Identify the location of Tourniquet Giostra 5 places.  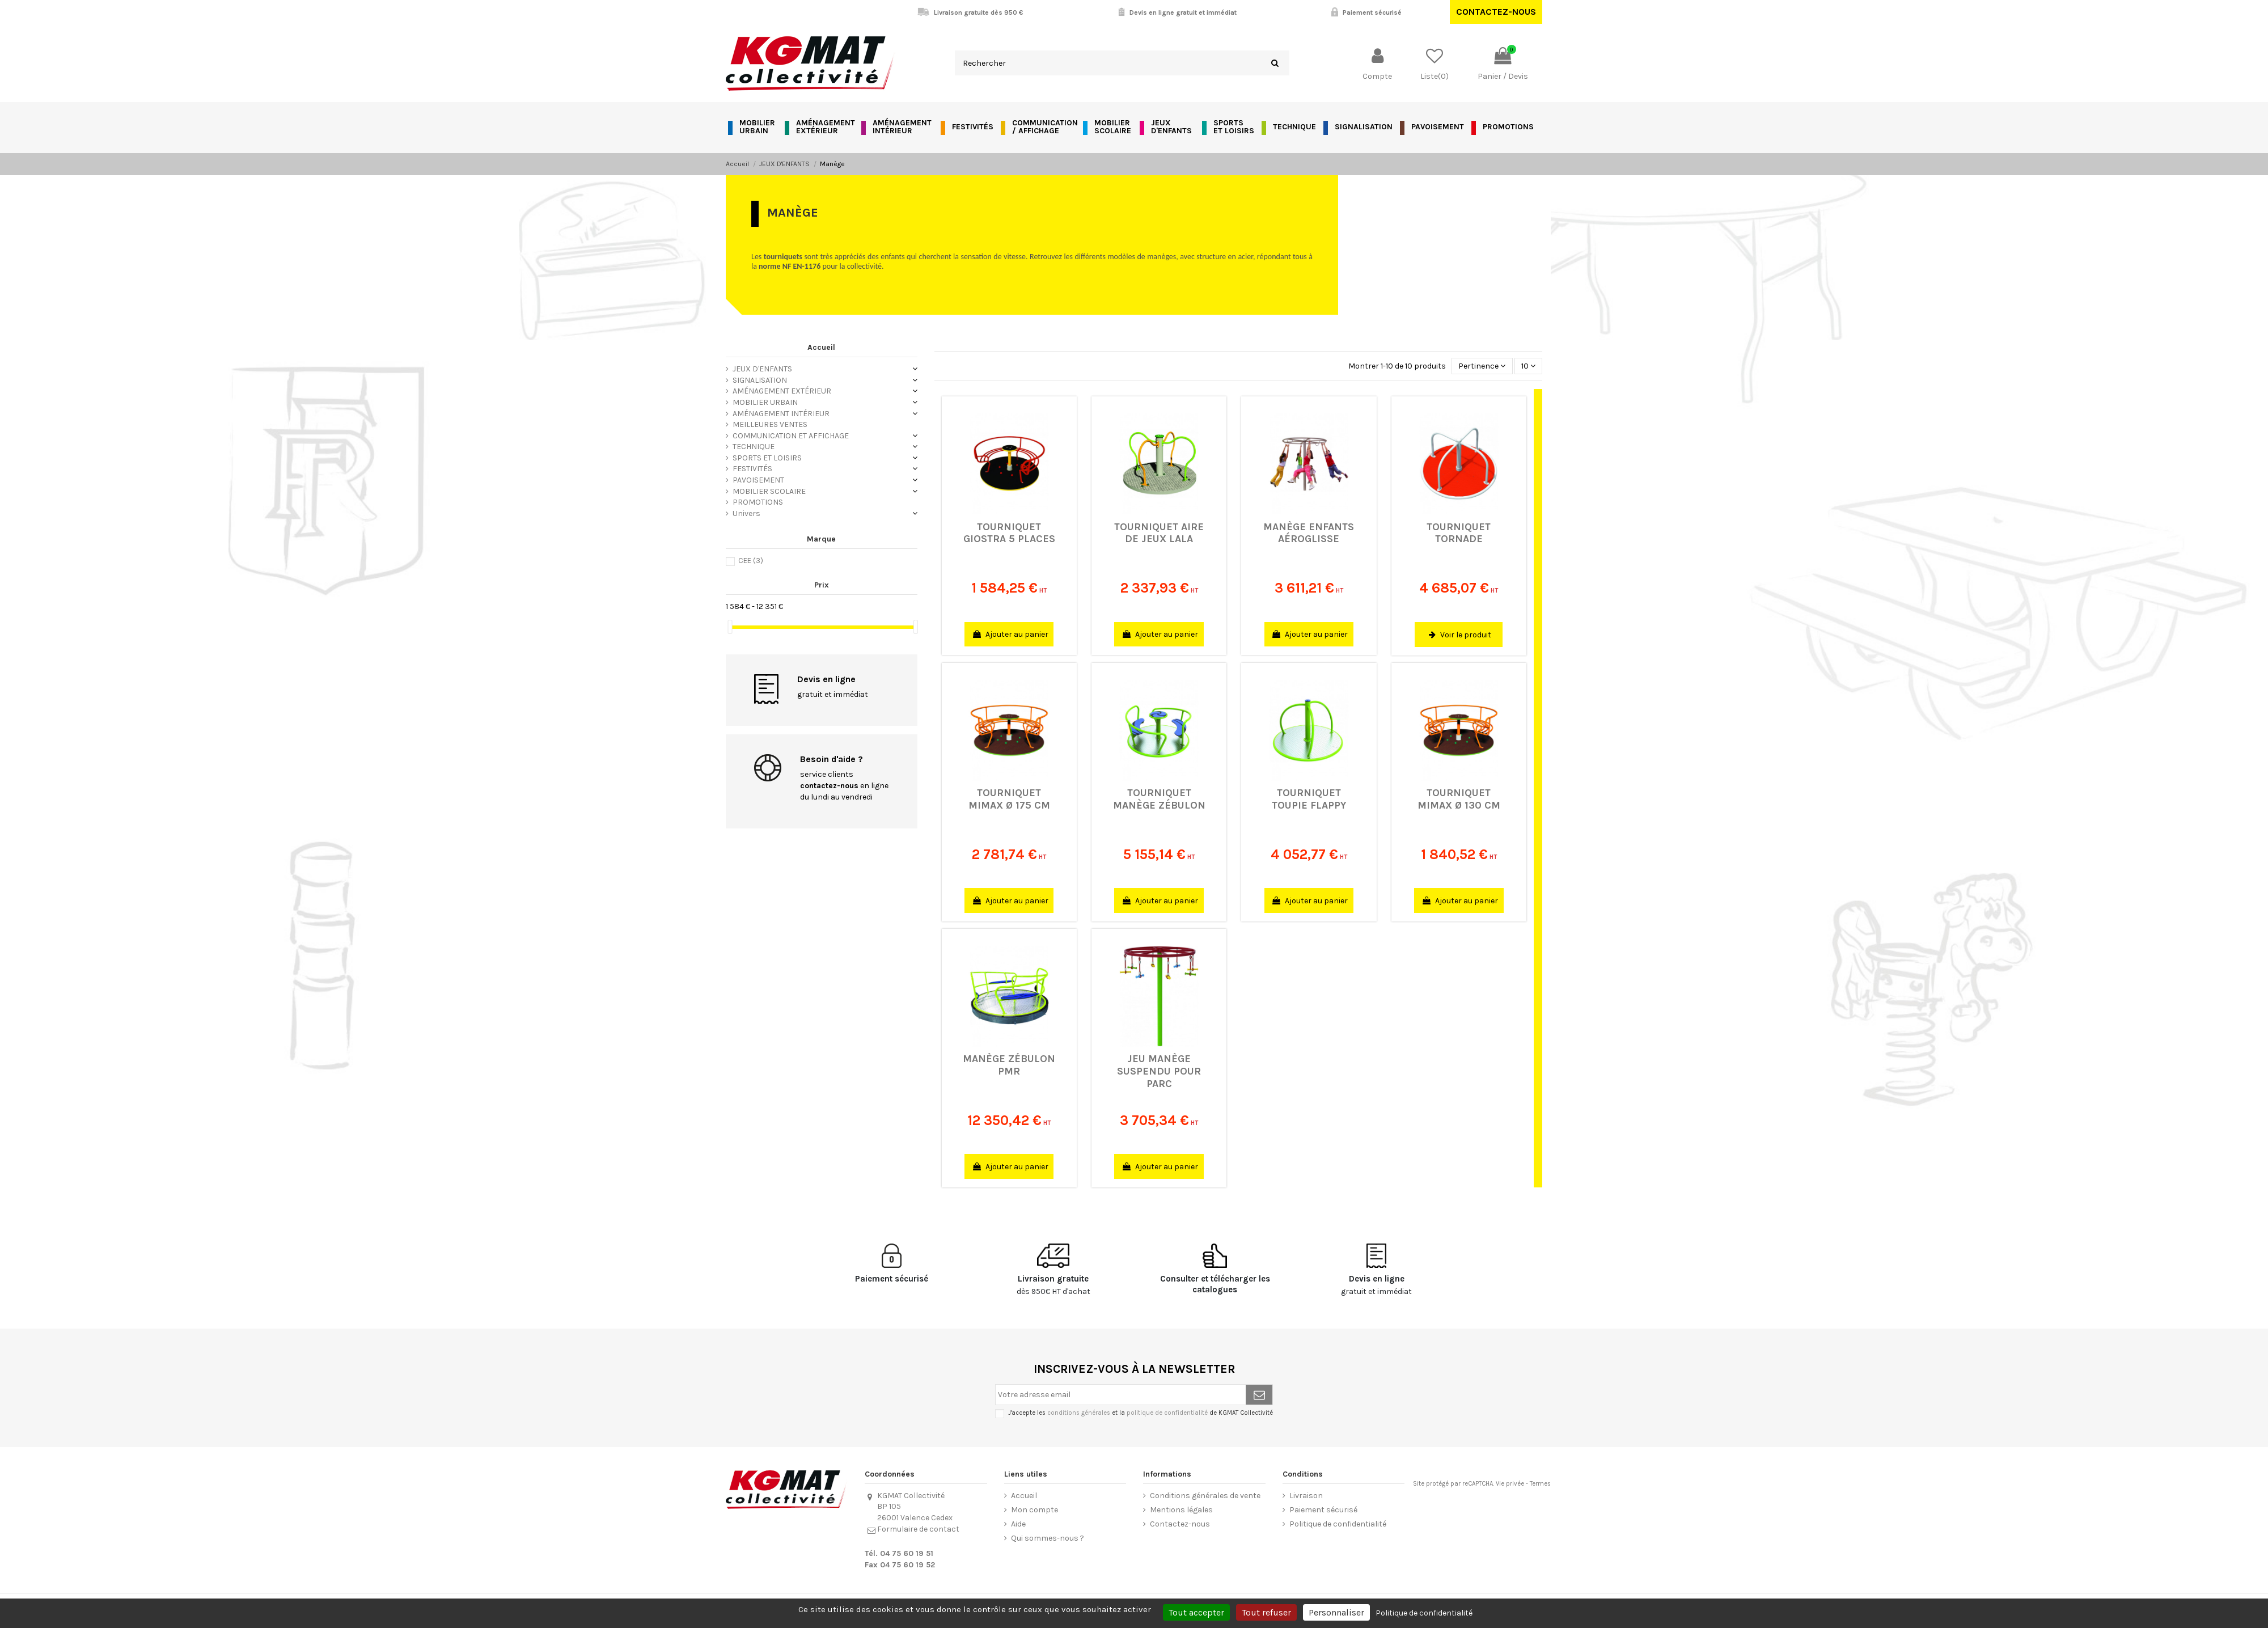
(1009, 533).